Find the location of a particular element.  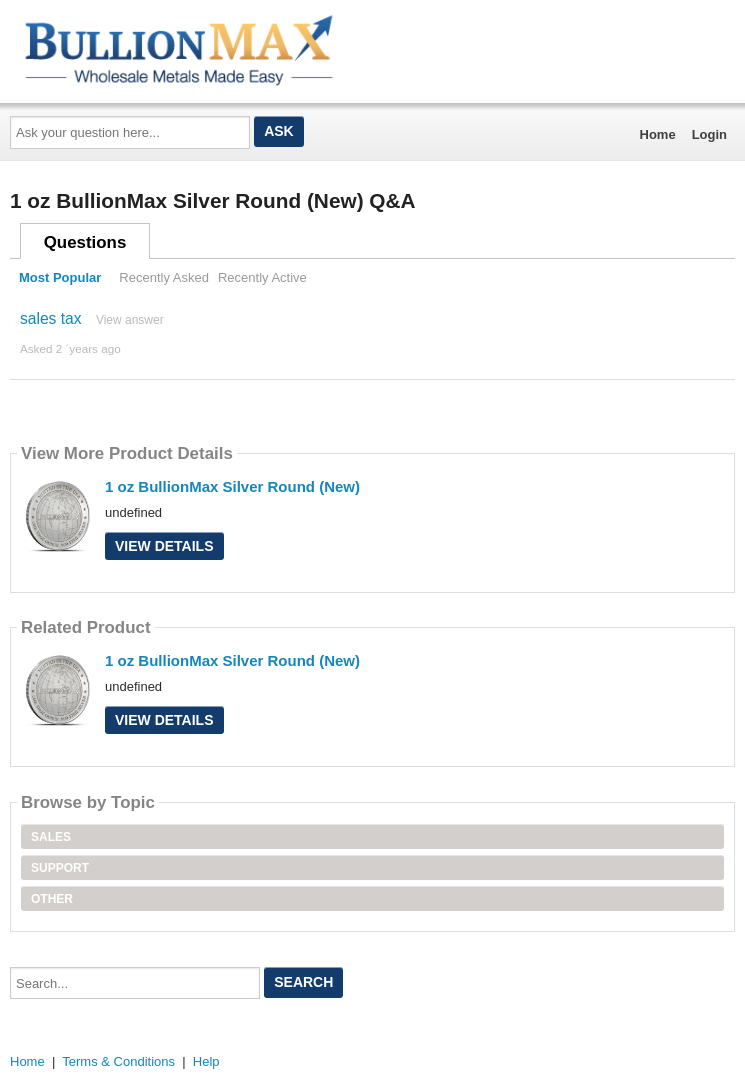

Home is located at coordinates (658, 134).